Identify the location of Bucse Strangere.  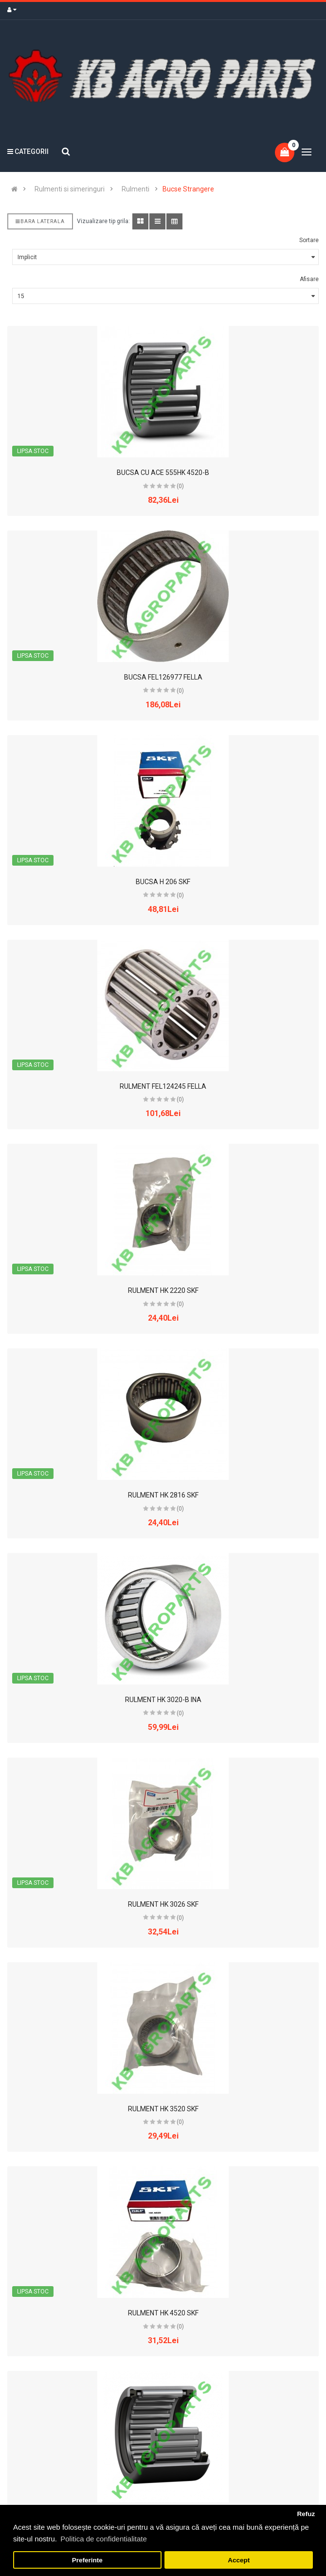
(188, 189).